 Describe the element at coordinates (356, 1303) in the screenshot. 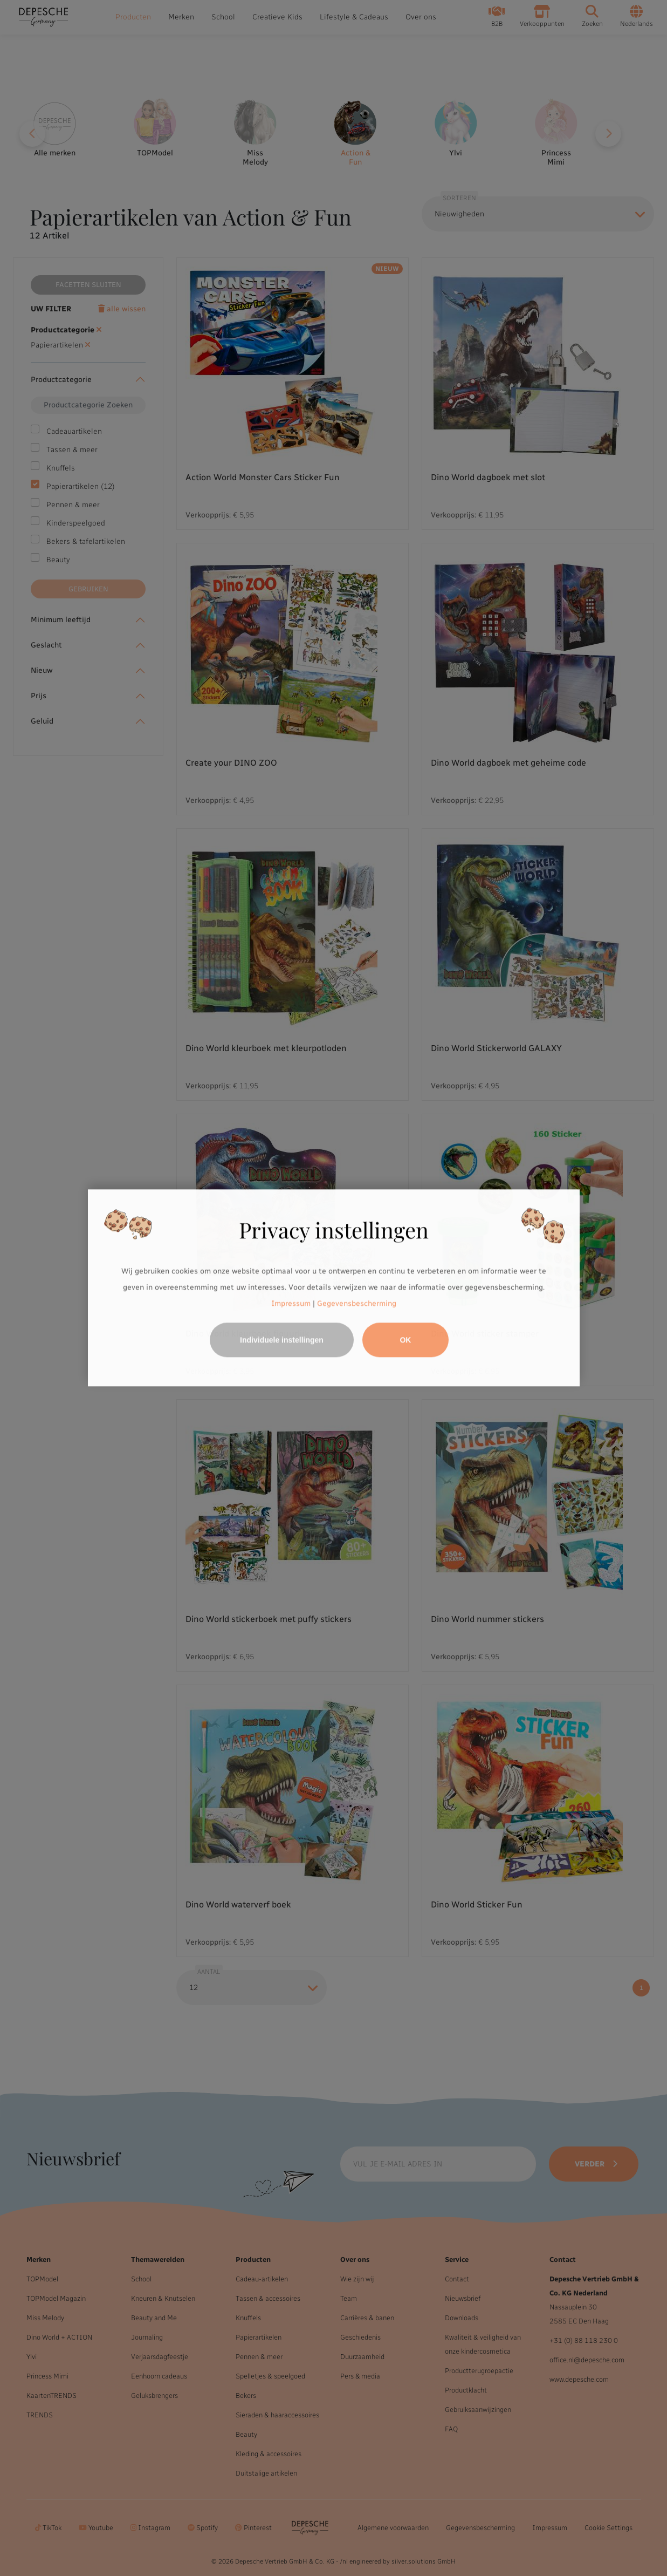

I see `Gegevensbescherming` at that location.